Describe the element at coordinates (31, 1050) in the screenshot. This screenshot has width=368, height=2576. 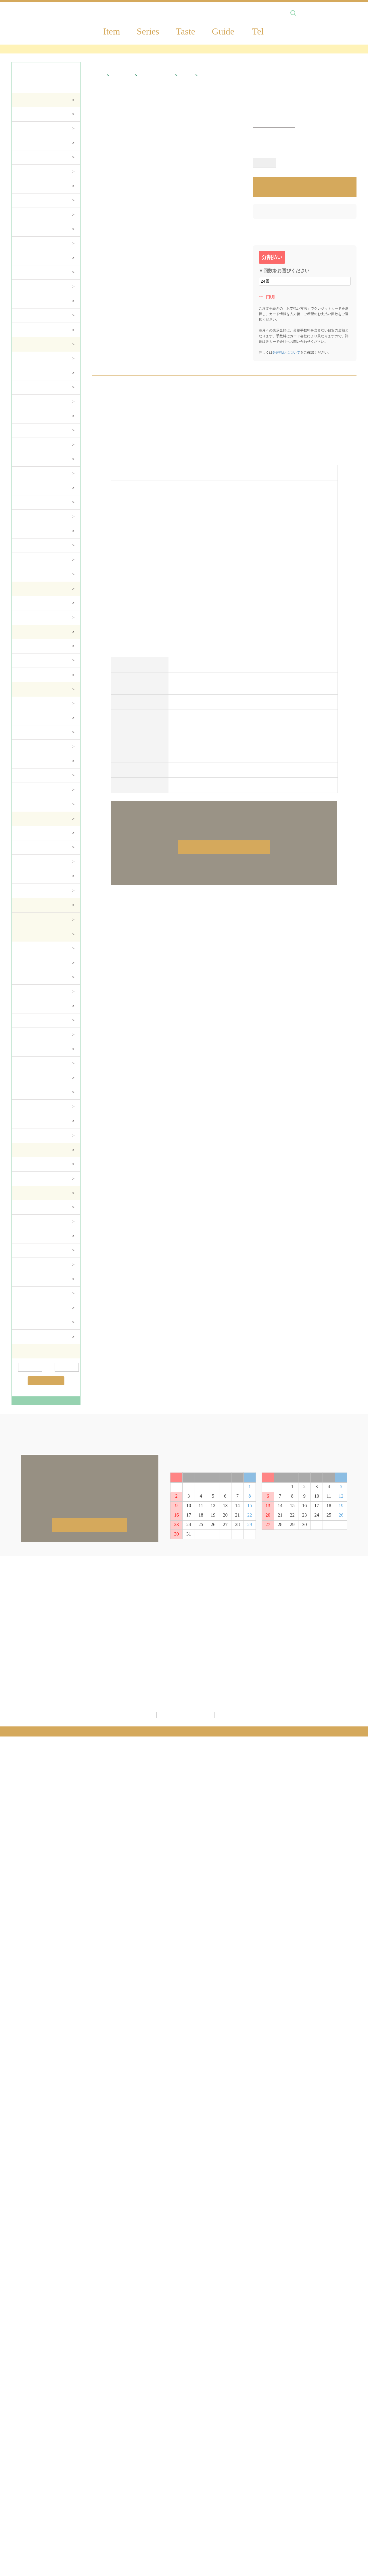
I see `テーブルクロス` at that location.